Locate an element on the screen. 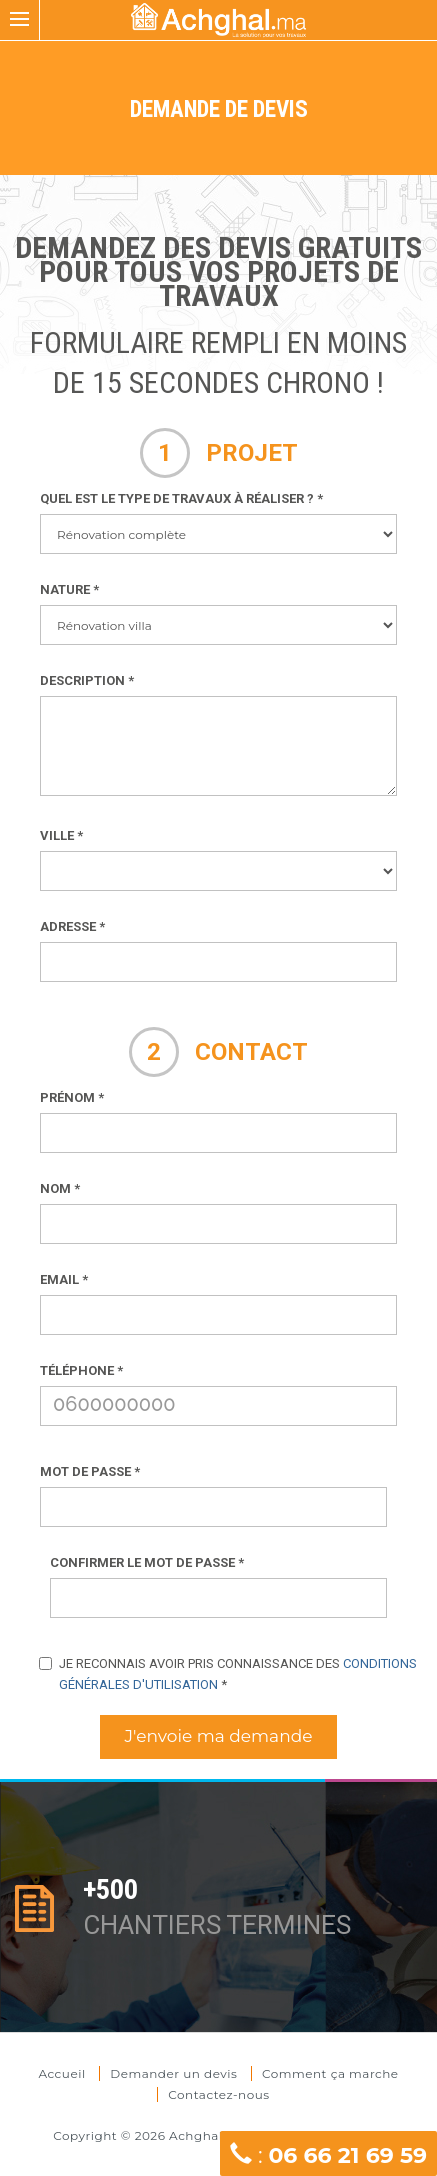  Téléphone is located at coordinates (81, 1370).